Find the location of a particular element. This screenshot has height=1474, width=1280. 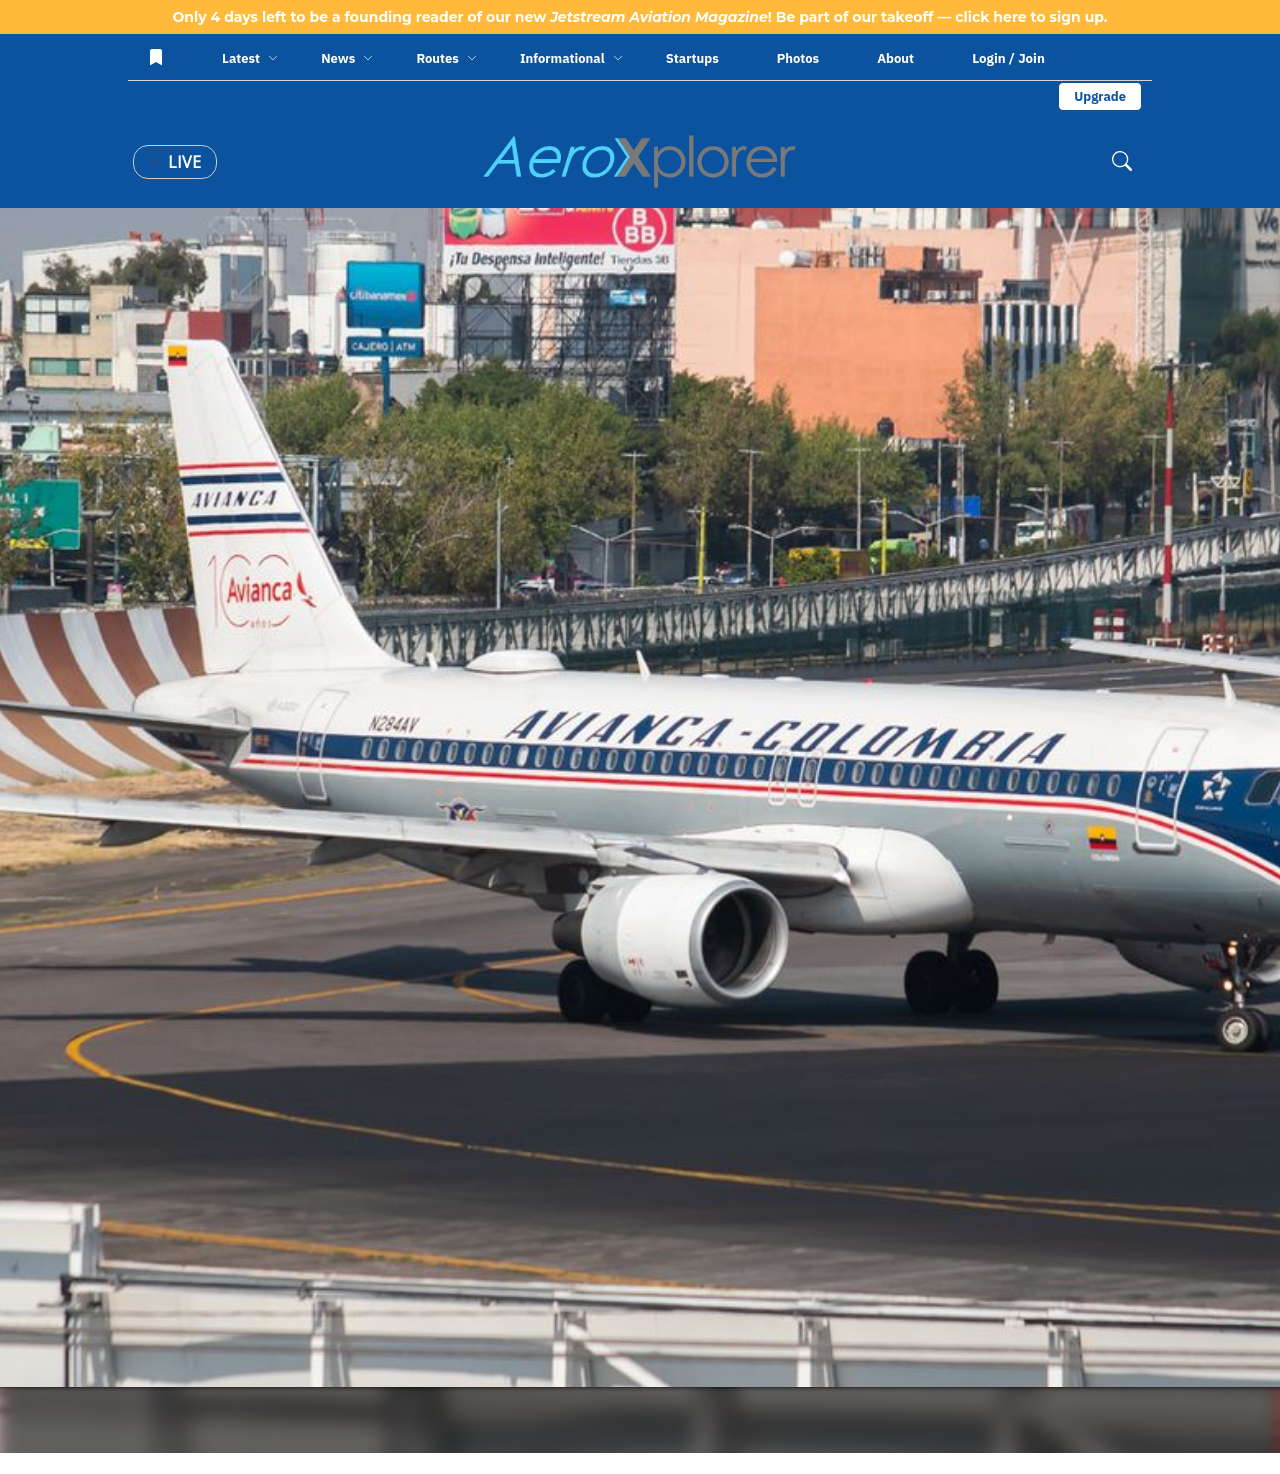

Photos is located at coordinates (798, 58).